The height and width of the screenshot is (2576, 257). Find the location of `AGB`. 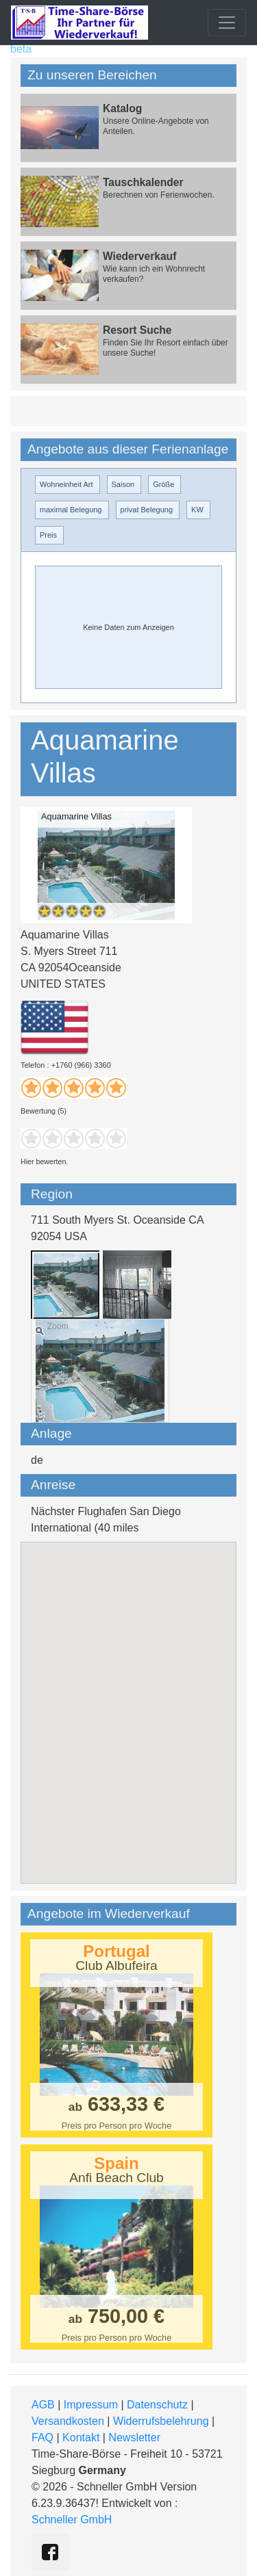

AGB is located at coordinates (43, 2404).